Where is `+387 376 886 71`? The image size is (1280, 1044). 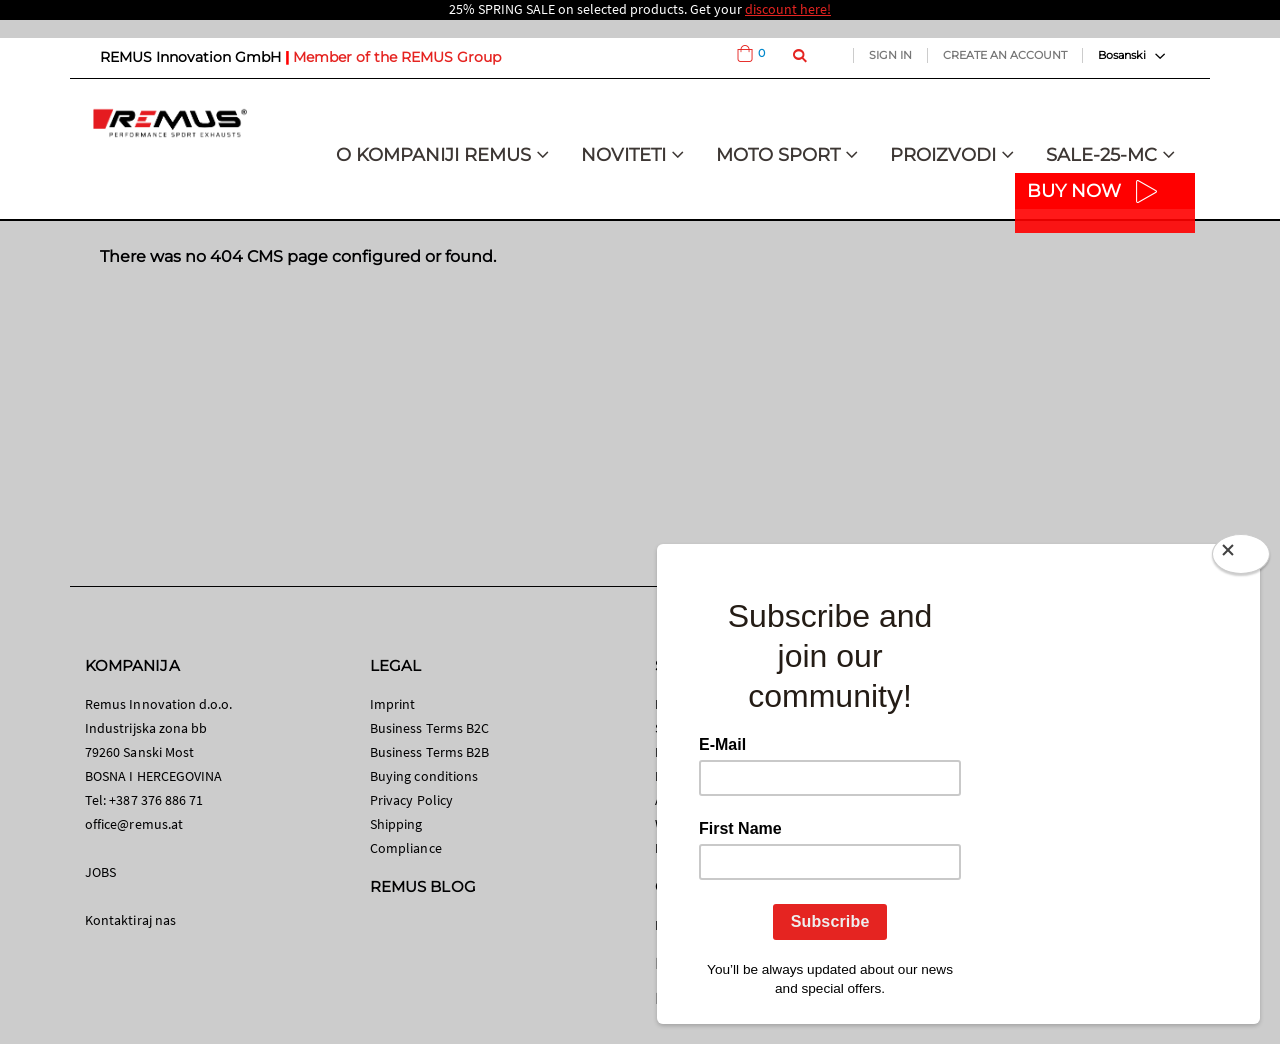 +387 376 886 71 is located at coordinates (156, 800).